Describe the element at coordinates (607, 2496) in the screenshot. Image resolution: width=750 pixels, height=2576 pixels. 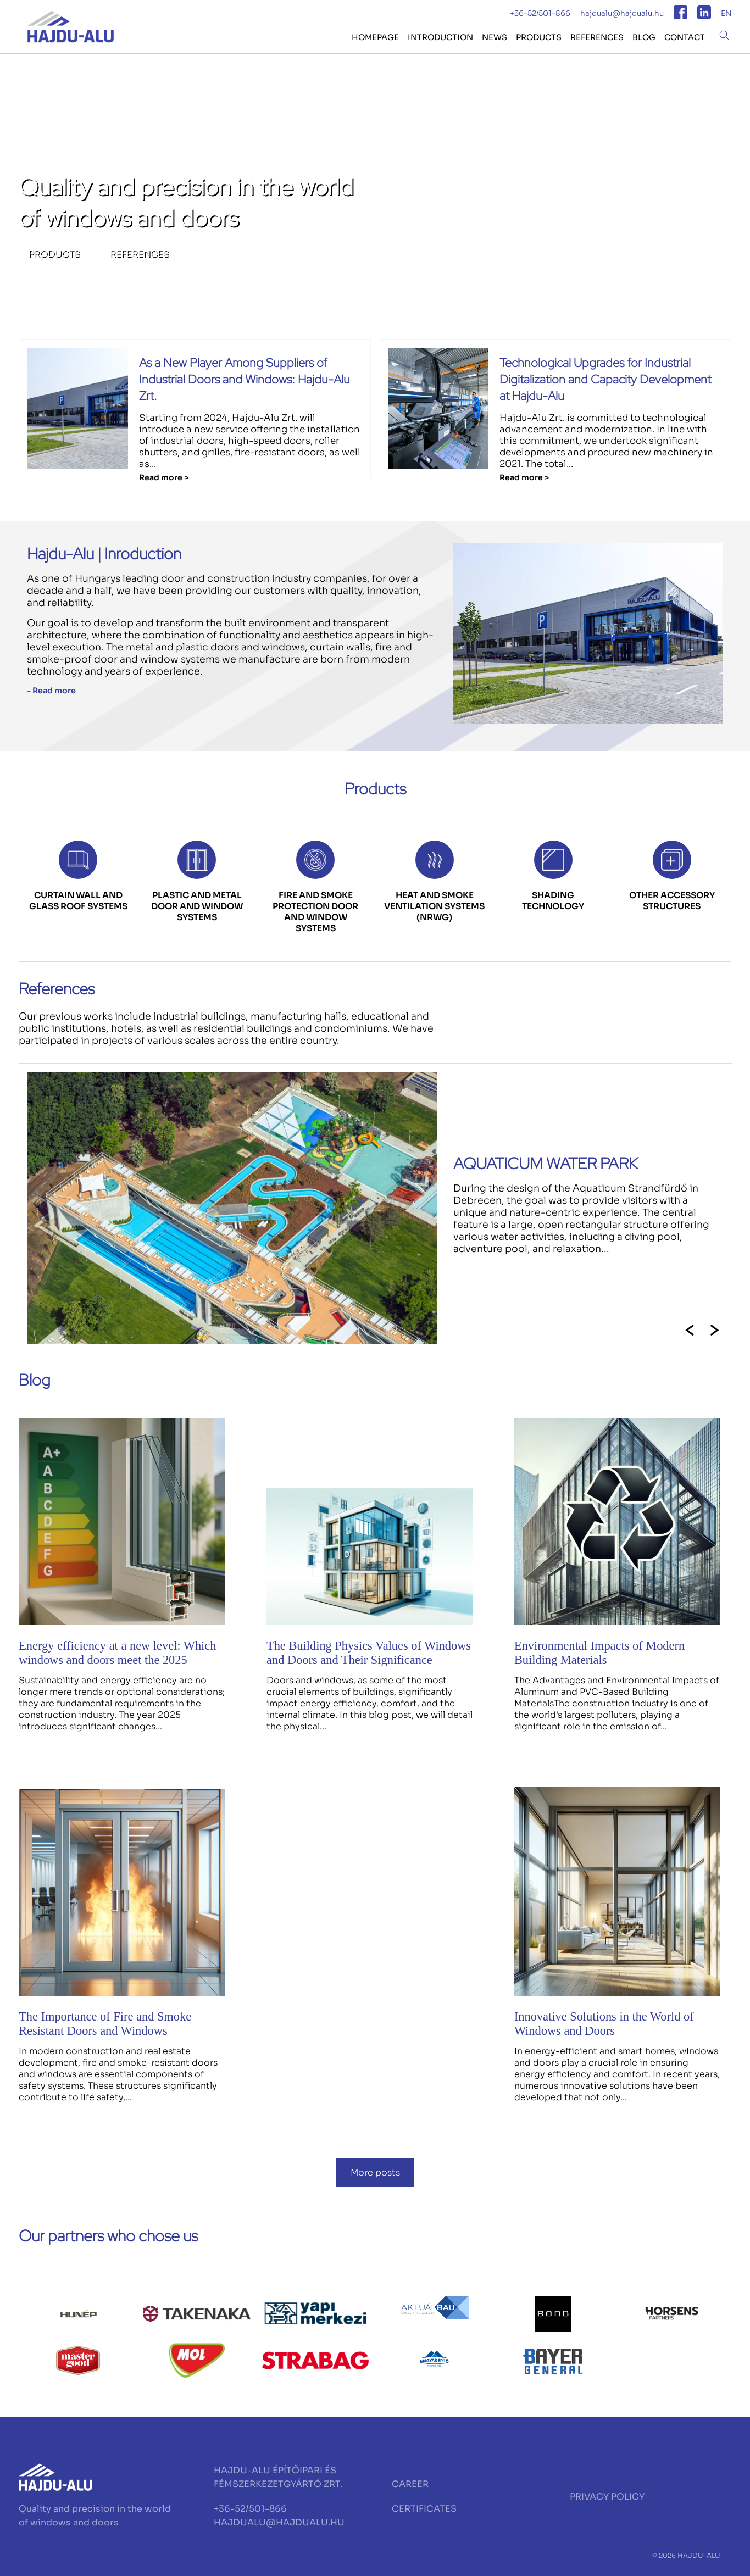
I see `PRIVACY POLICY` at that location.